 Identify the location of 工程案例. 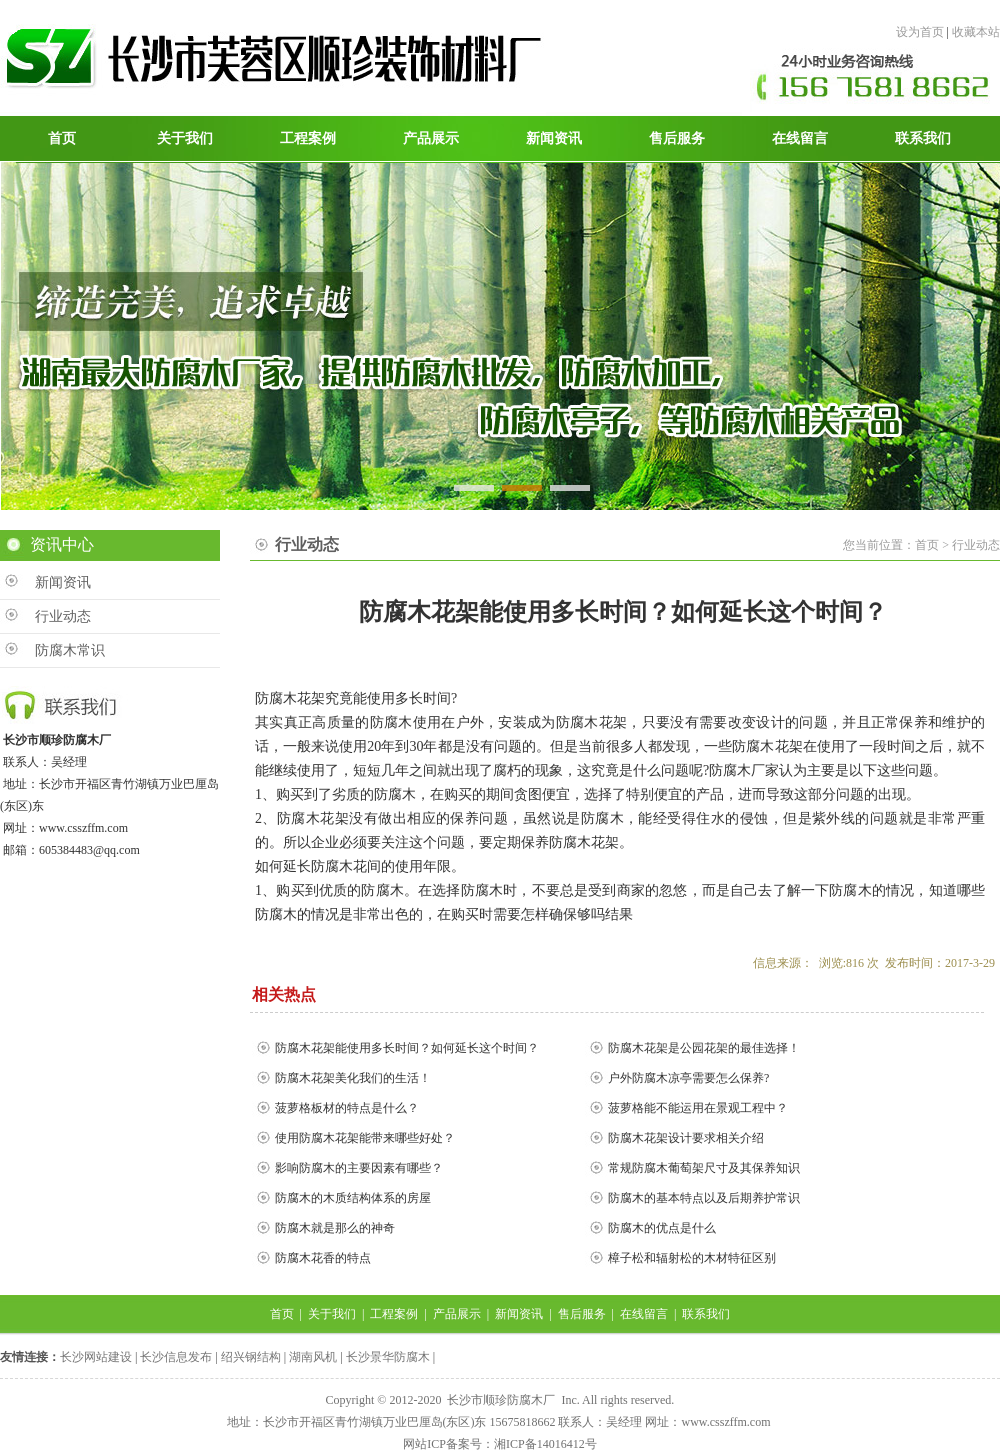
(394, 1314).